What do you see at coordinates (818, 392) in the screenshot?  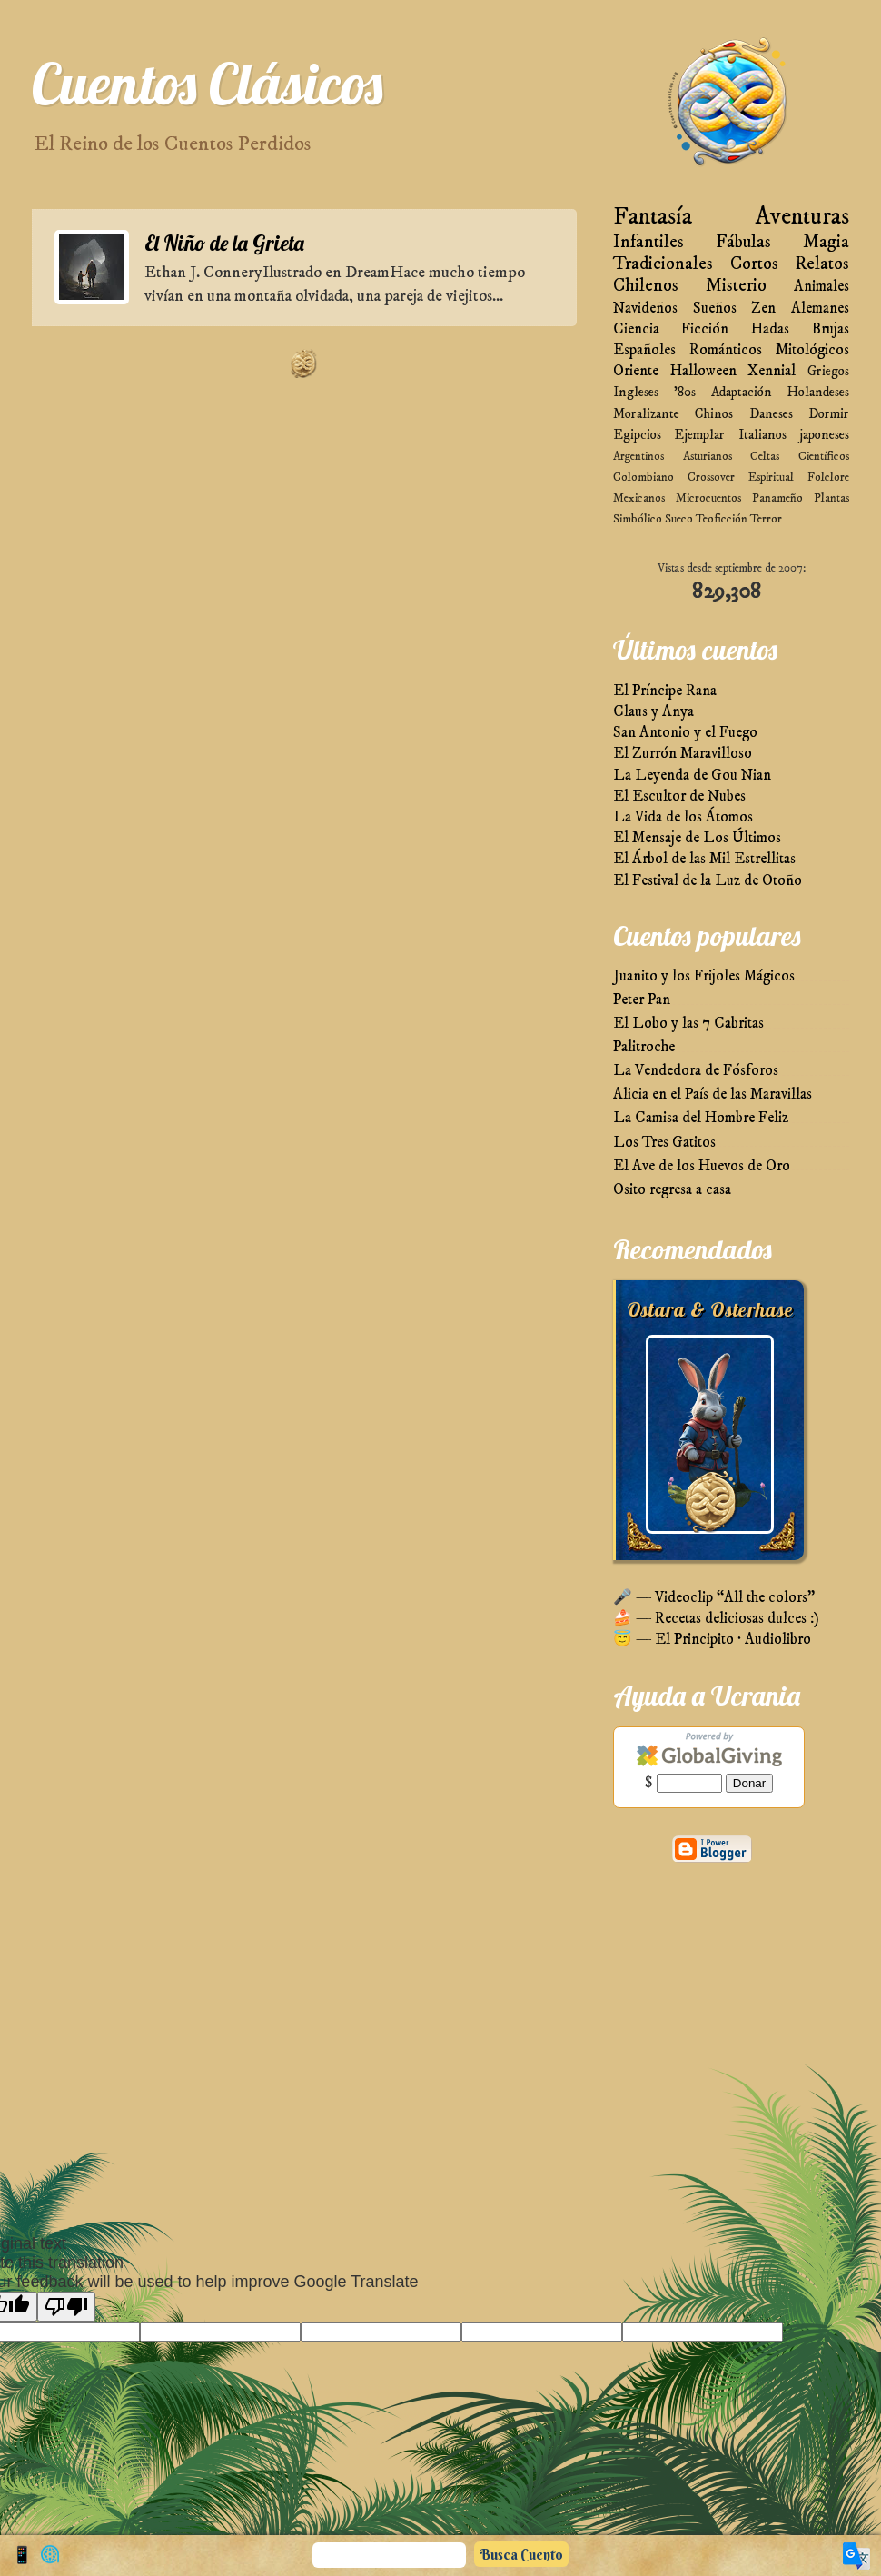 I see `Holandeses` at bounding box center [818, 392].